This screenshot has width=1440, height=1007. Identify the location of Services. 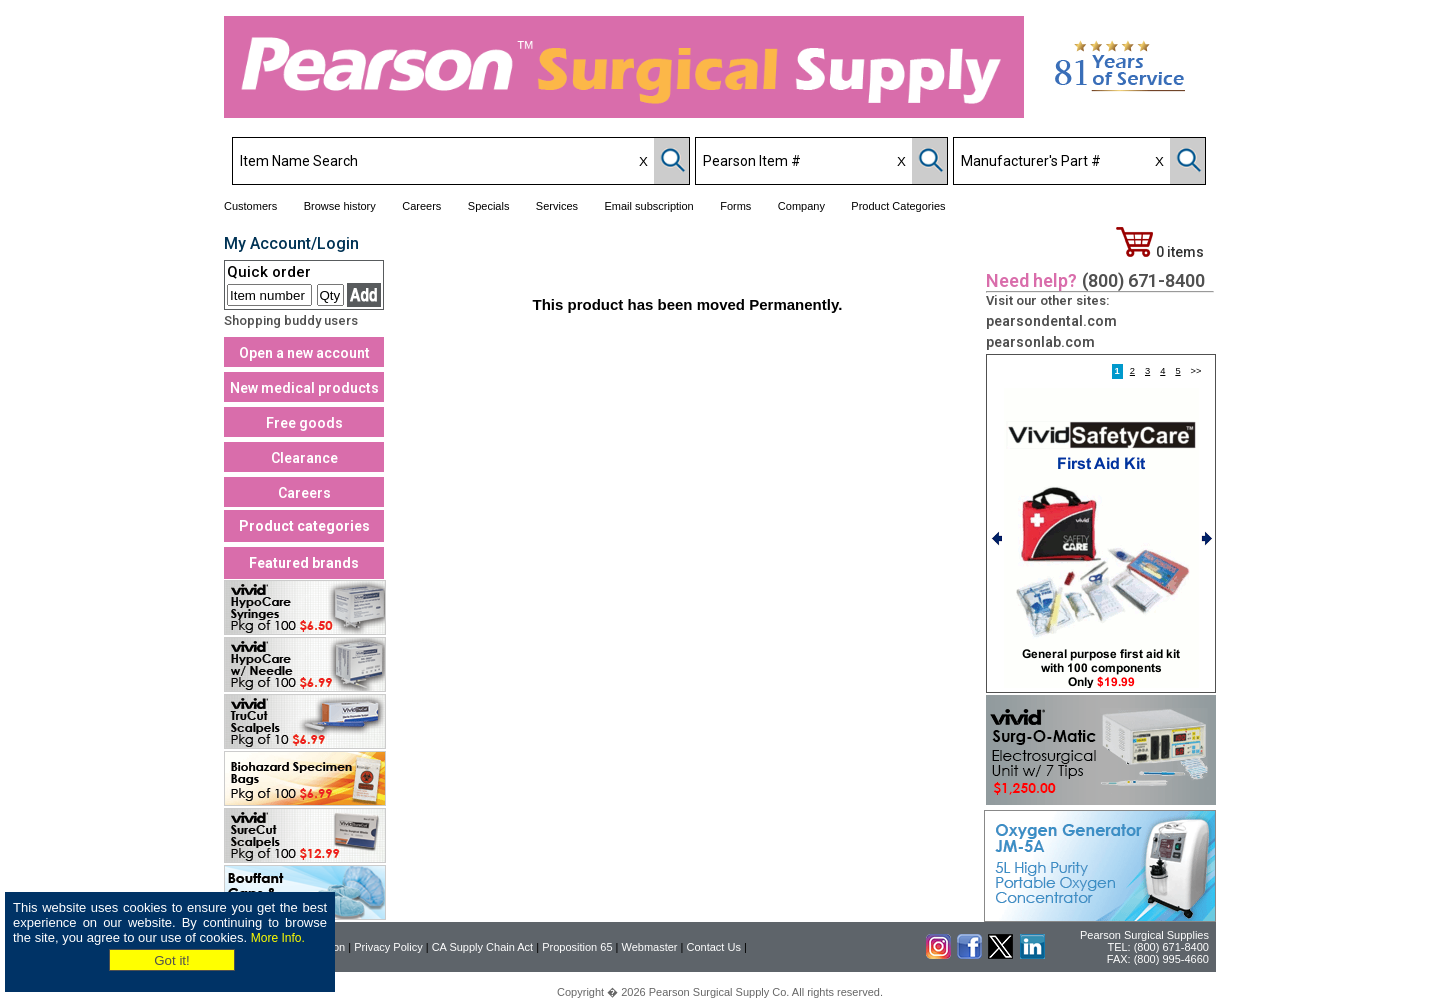
(557, 206).